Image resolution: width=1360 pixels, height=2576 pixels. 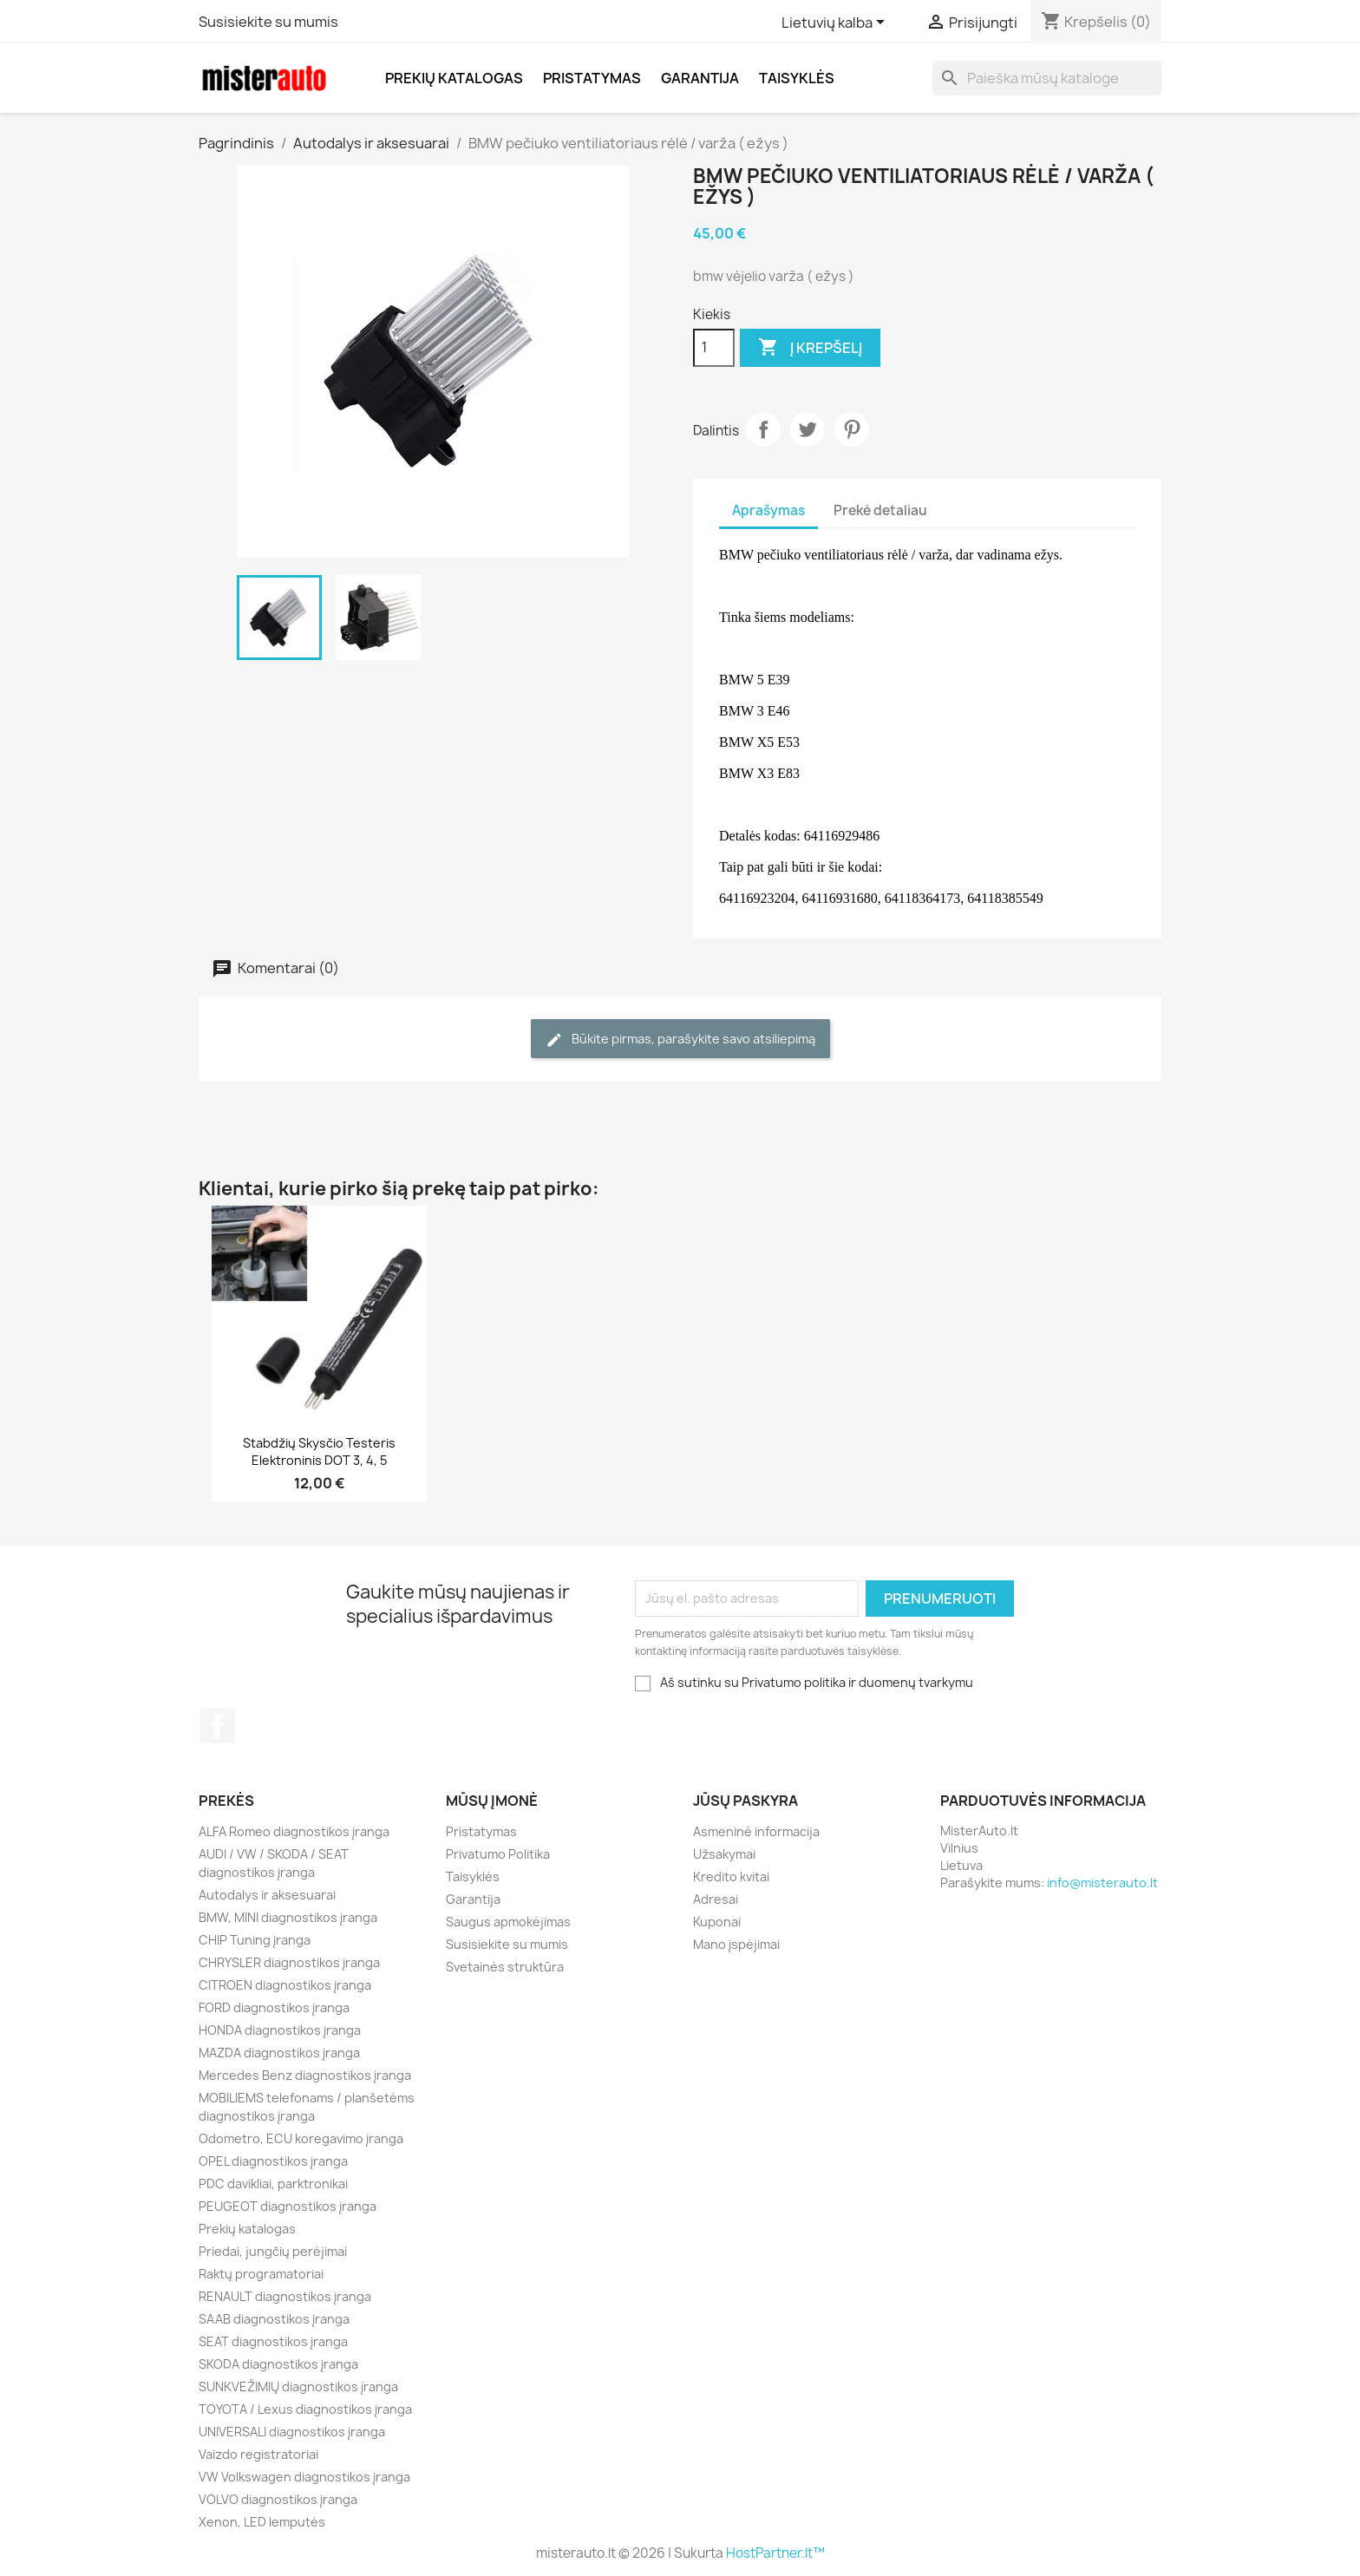 What do you see at coordinates (274, 2319) in the screenshot?
I see `SAAB diagnostikos įranga` at bounding box center [274, 2319].